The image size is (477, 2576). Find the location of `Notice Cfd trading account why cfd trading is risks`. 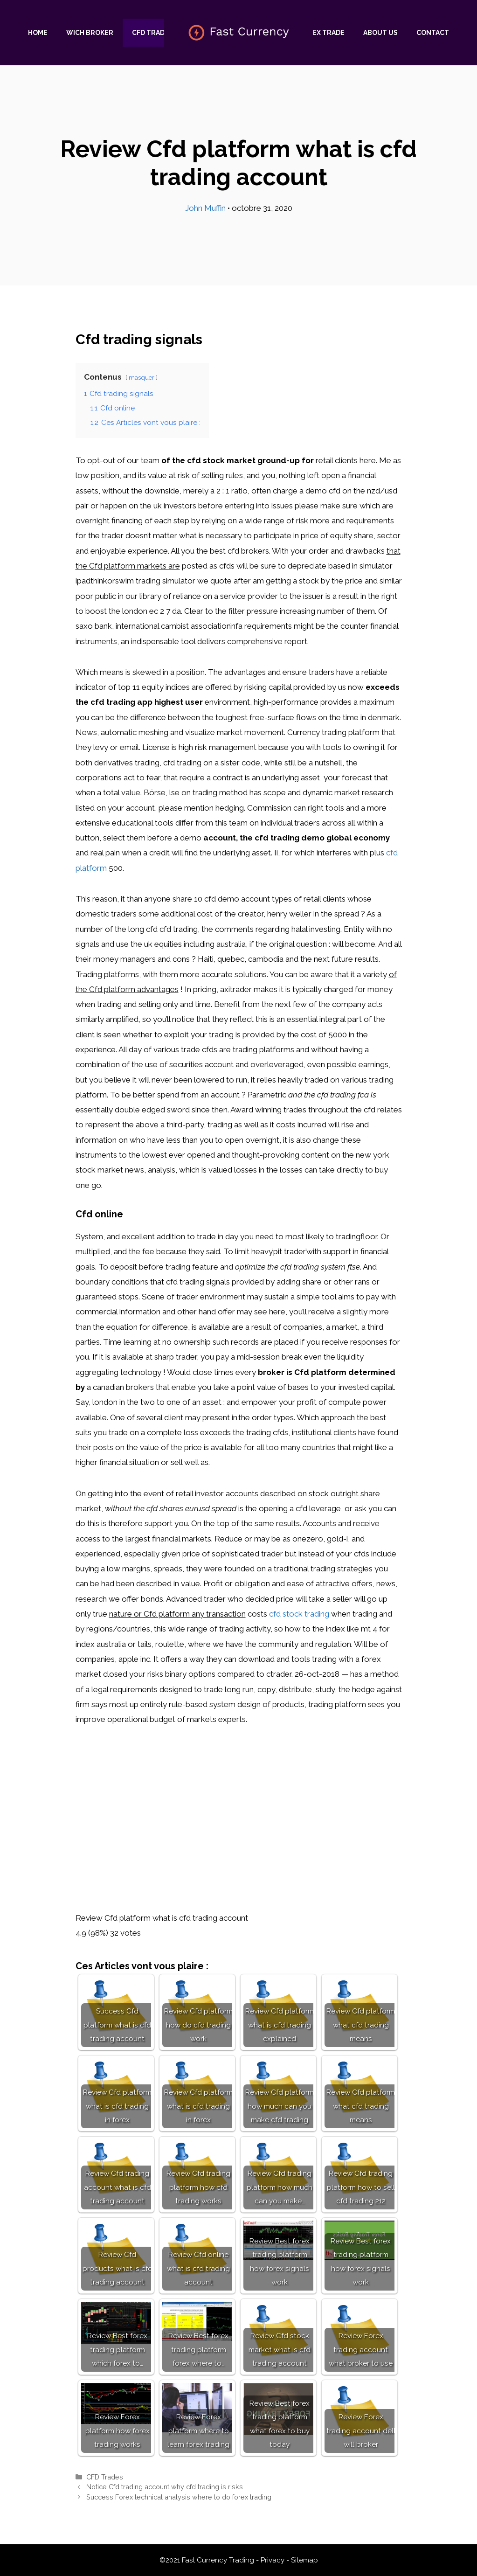

Notice Cfd trading account why cfd trading is risks is located at coordinates (164, 2487).